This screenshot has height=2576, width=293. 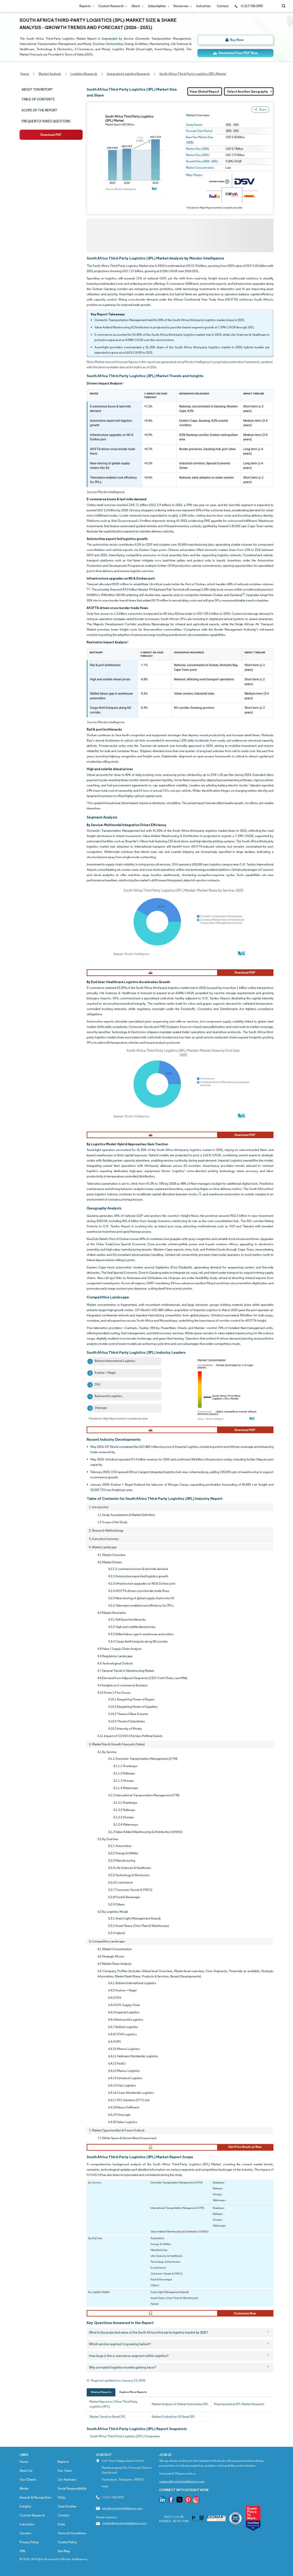 What do you see at coordinates (173, 2422) in the screenshot?
I see `Market Outlook for US Retail 3PL` at bounding box center [173, 2422].